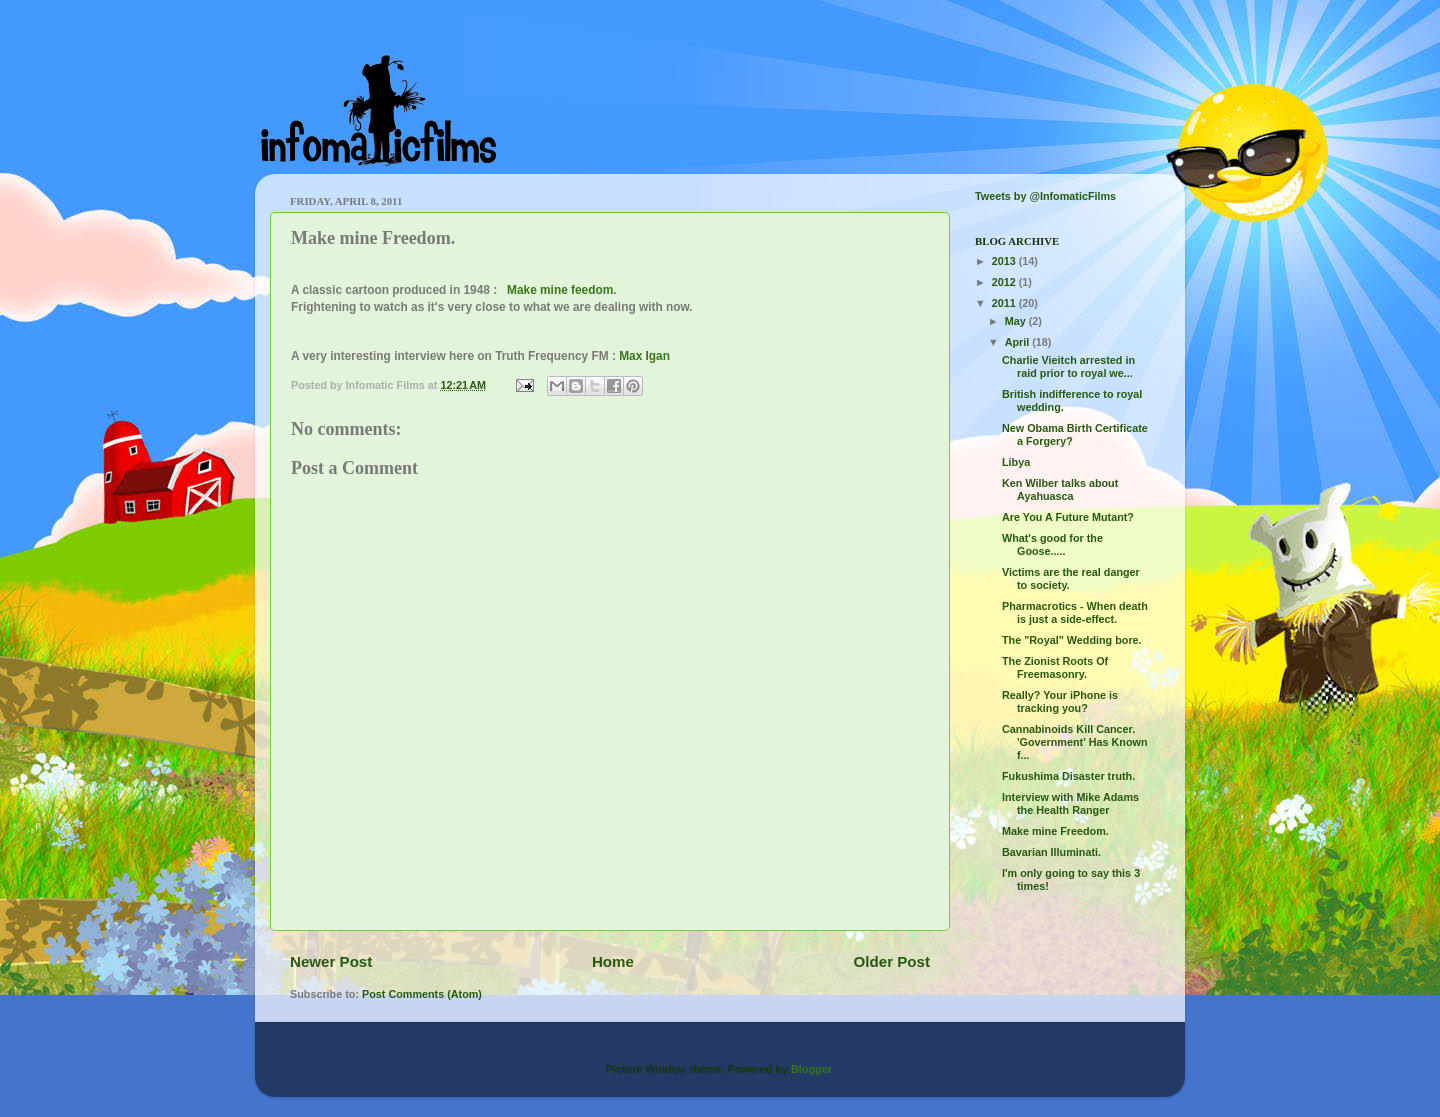  What do you see at coordinates (1060, 701) in the screenshot?
I see `Really? Your iPhone is tracking you?` at bounding box center [1060, 701].